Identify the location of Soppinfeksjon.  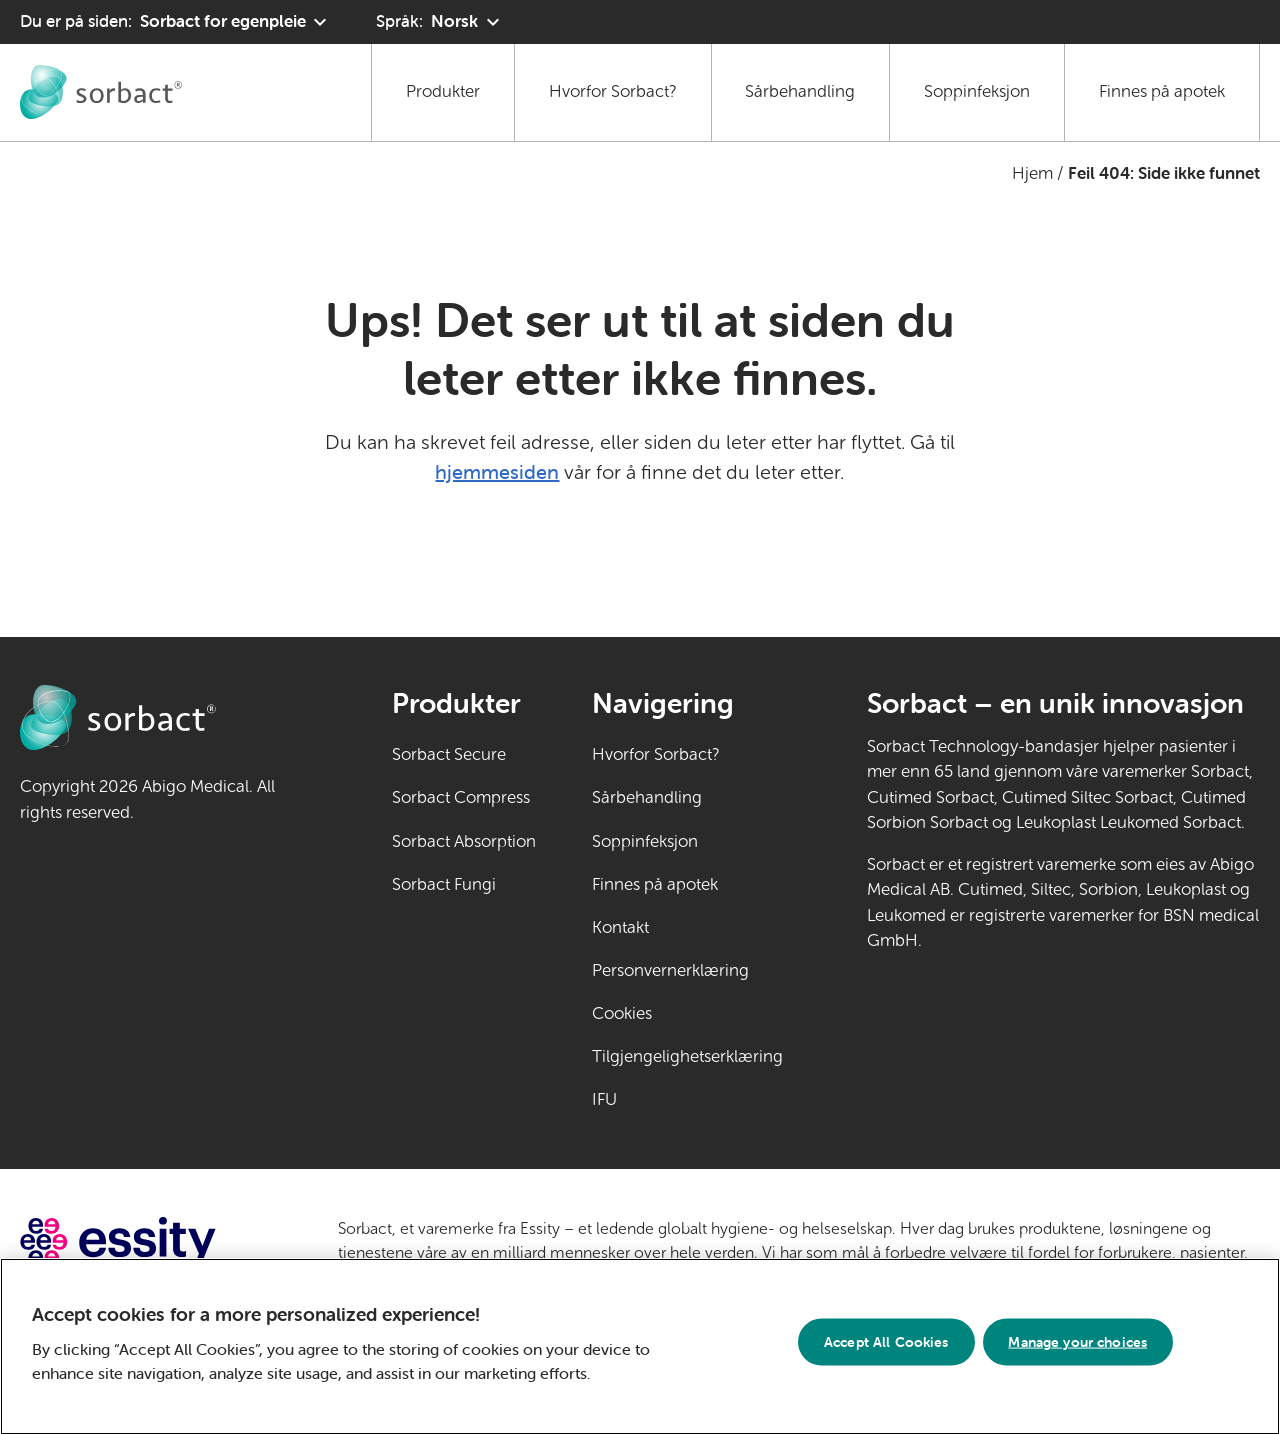
(977, 91).